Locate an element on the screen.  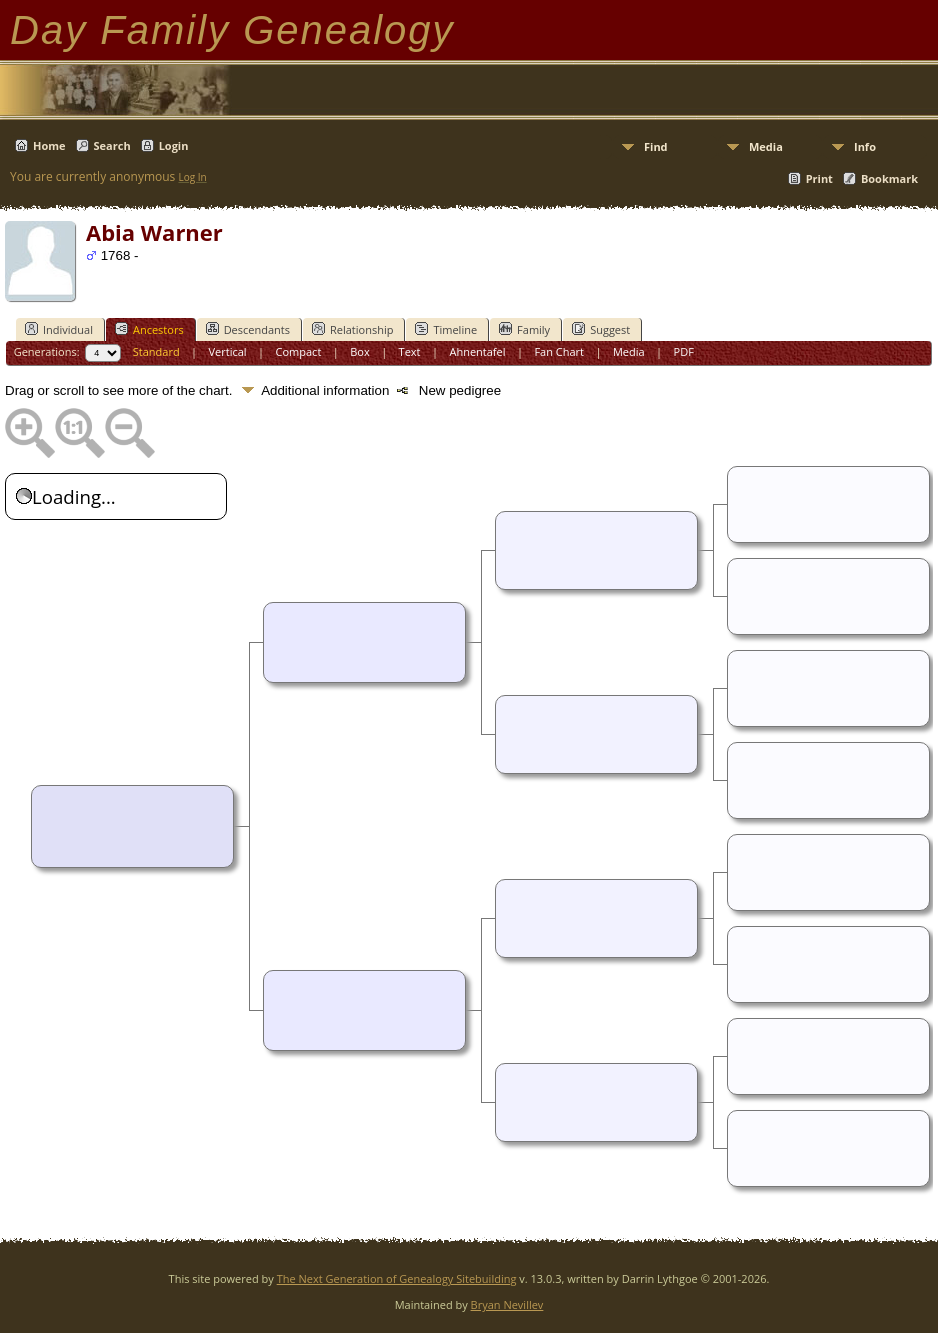
Login is located at coordinates (174, 145).